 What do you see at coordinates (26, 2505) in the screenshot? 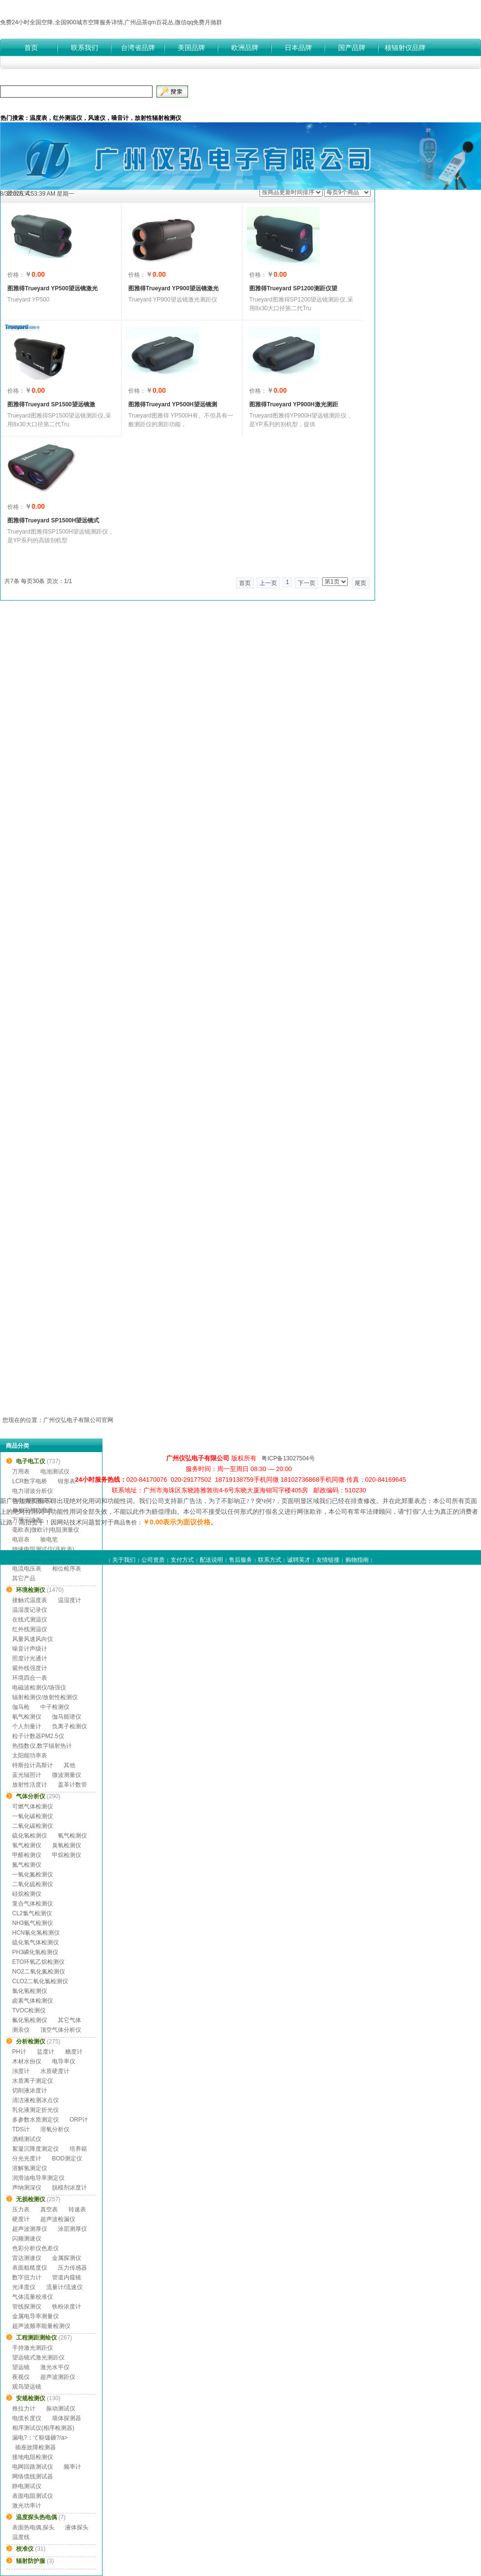
I see `激光功率计` at bounding box center [26, 2505].